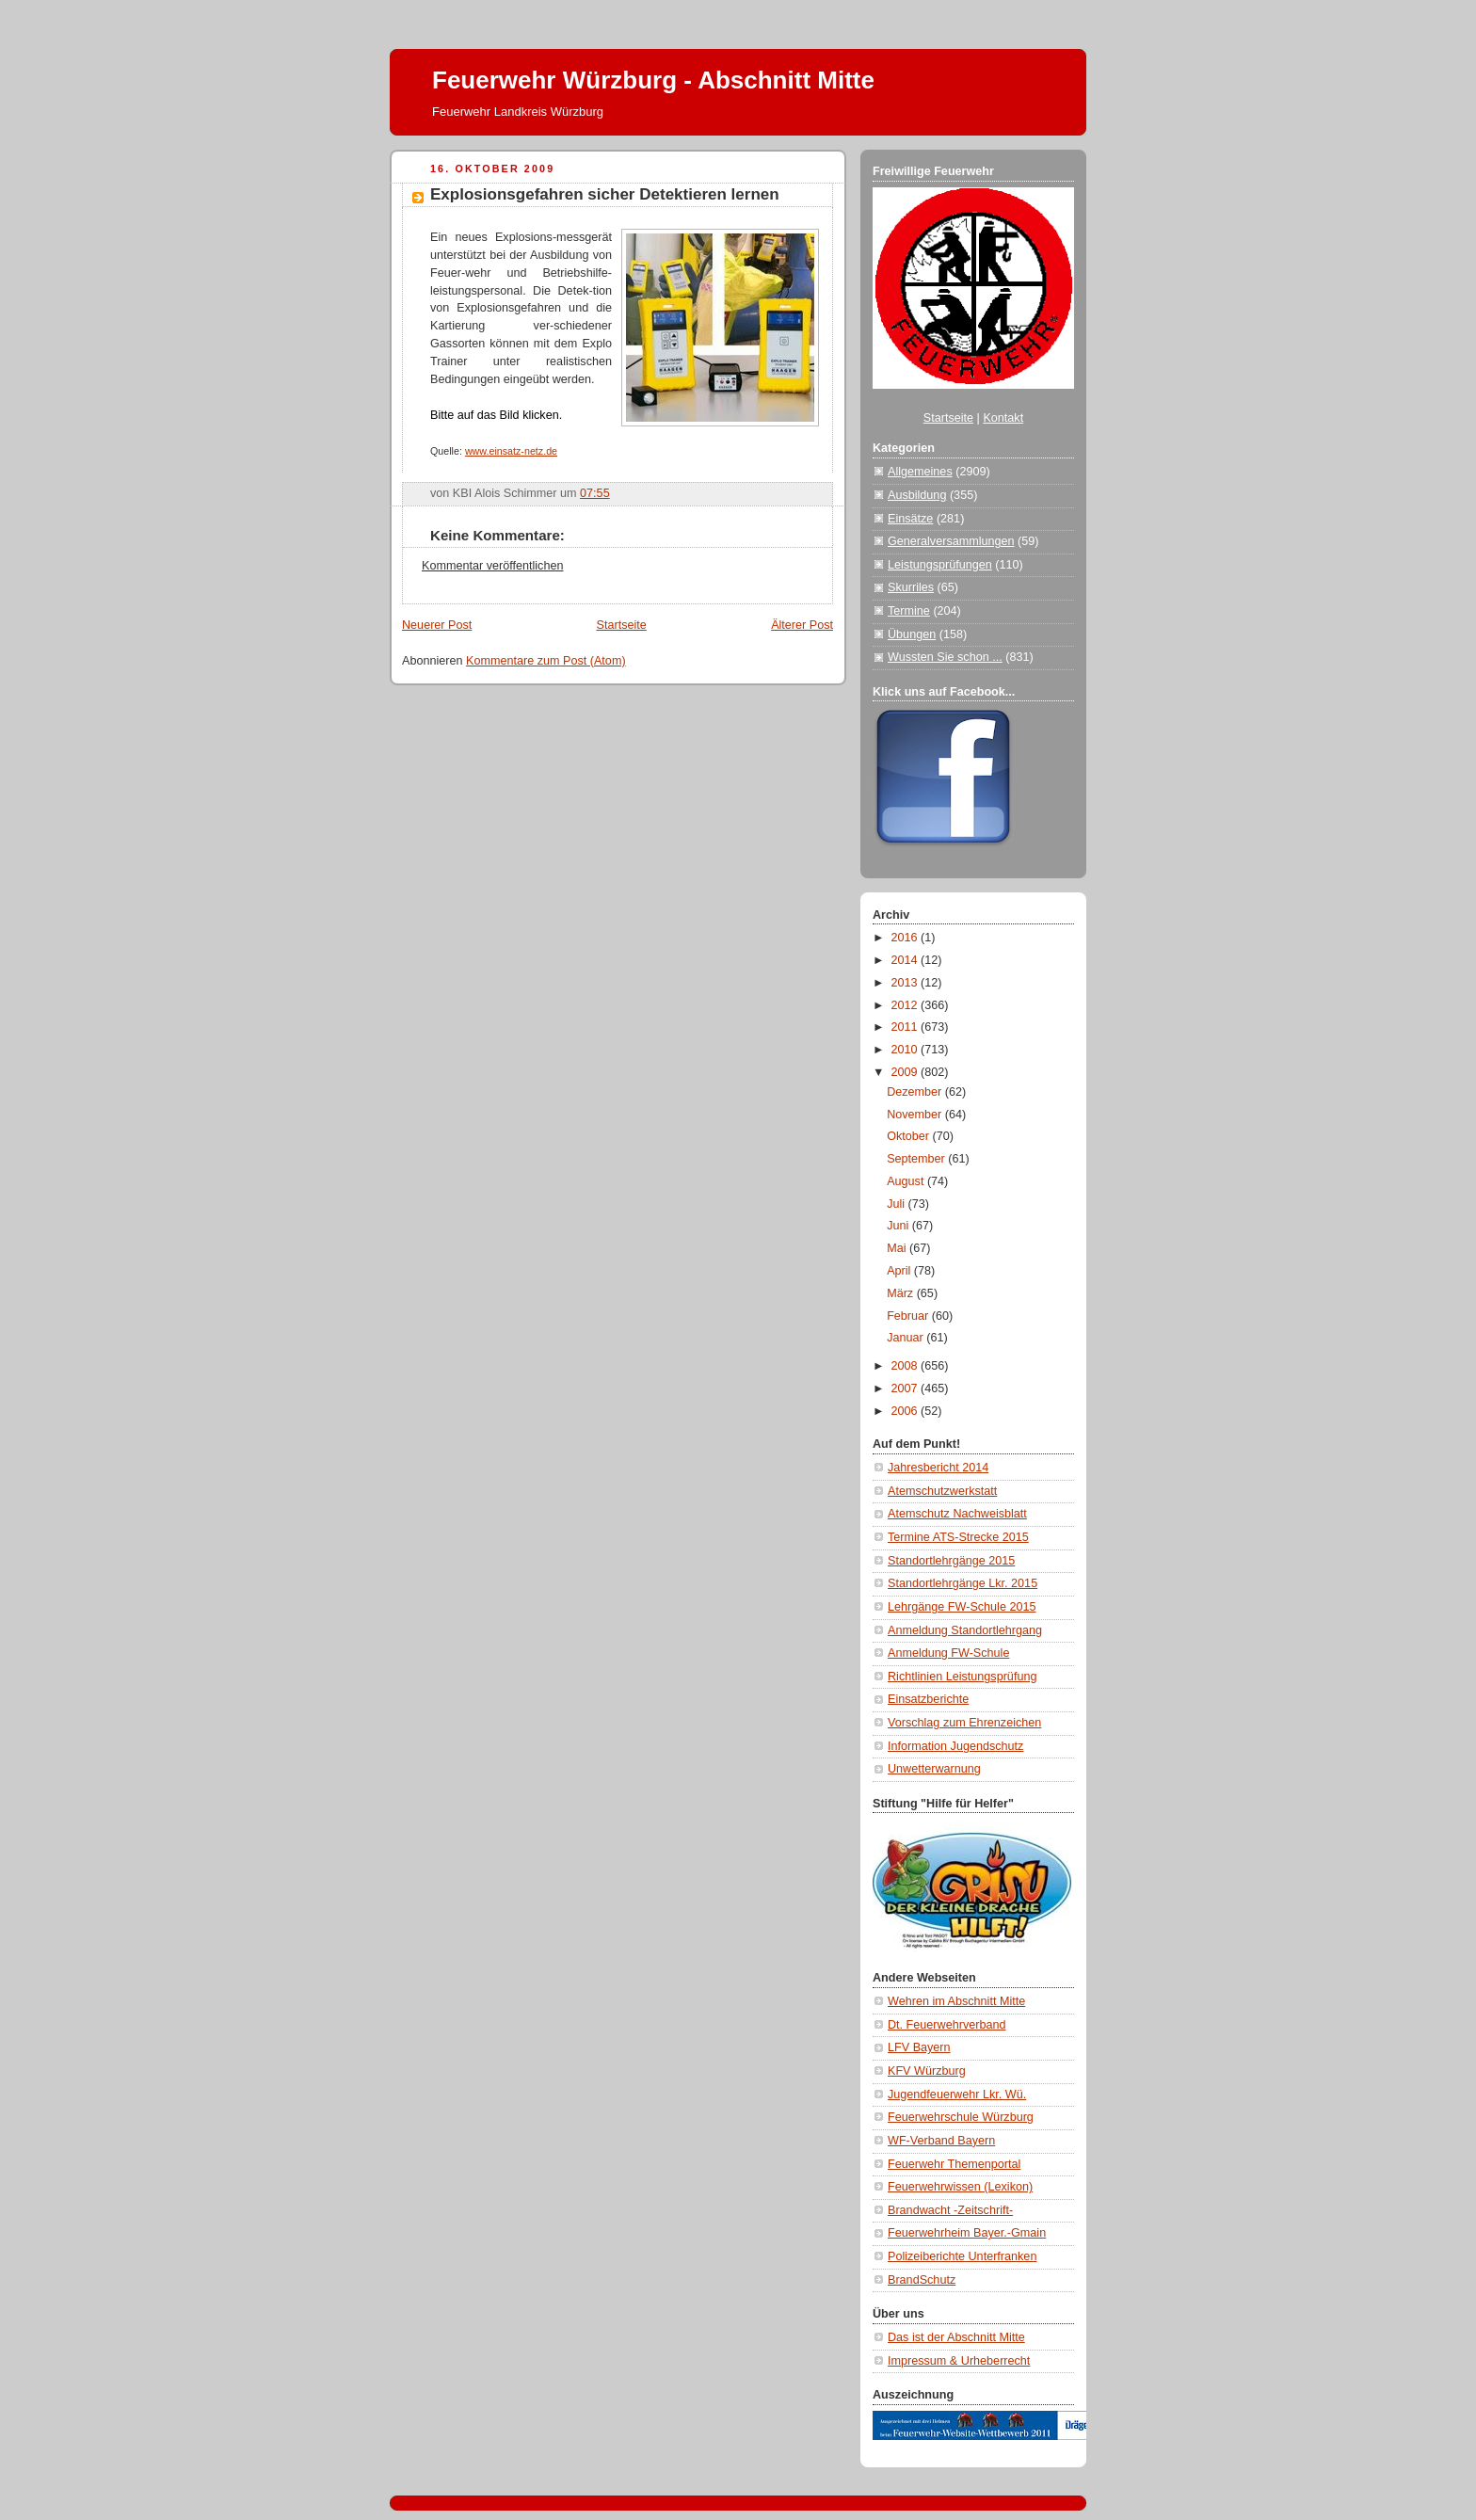 This screenshot has width=1476, height=2520. I want to click on 2011, so click(906, 1027).